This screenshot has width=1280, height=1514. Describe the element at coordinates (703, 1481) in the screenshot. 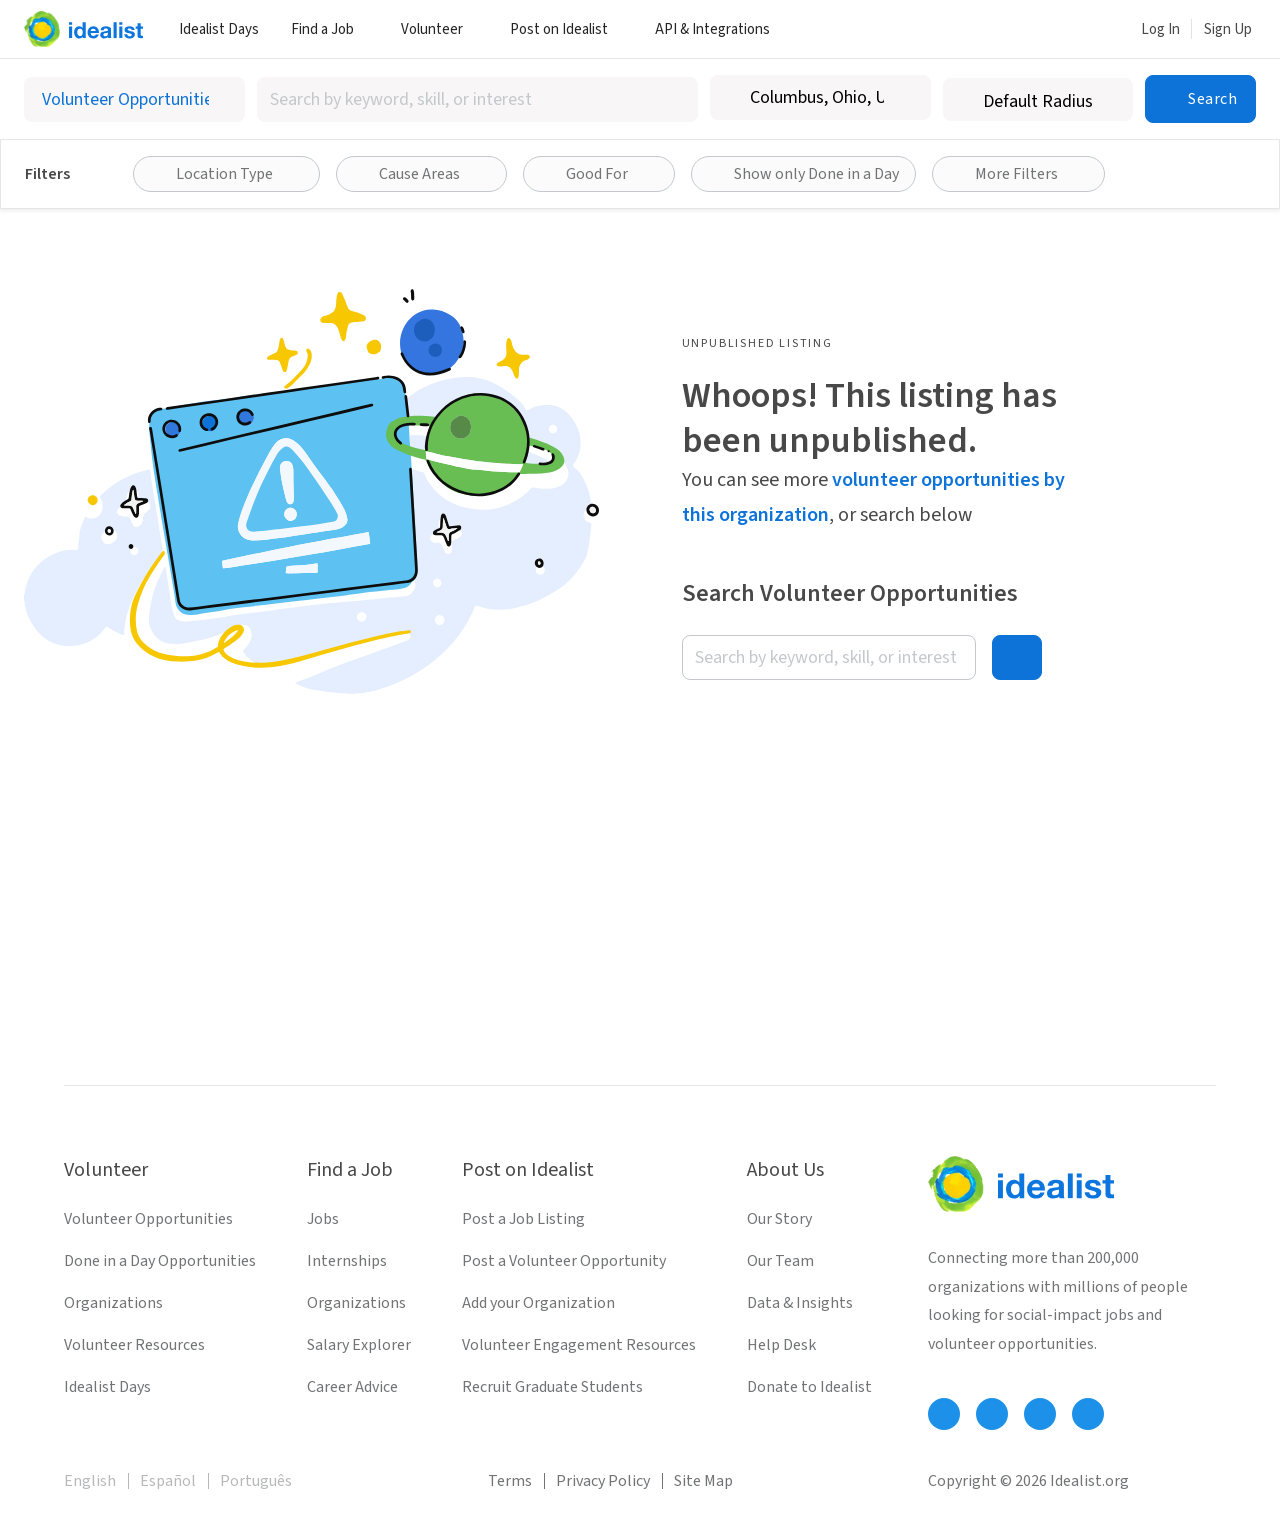

I see `Site Map` at that location.